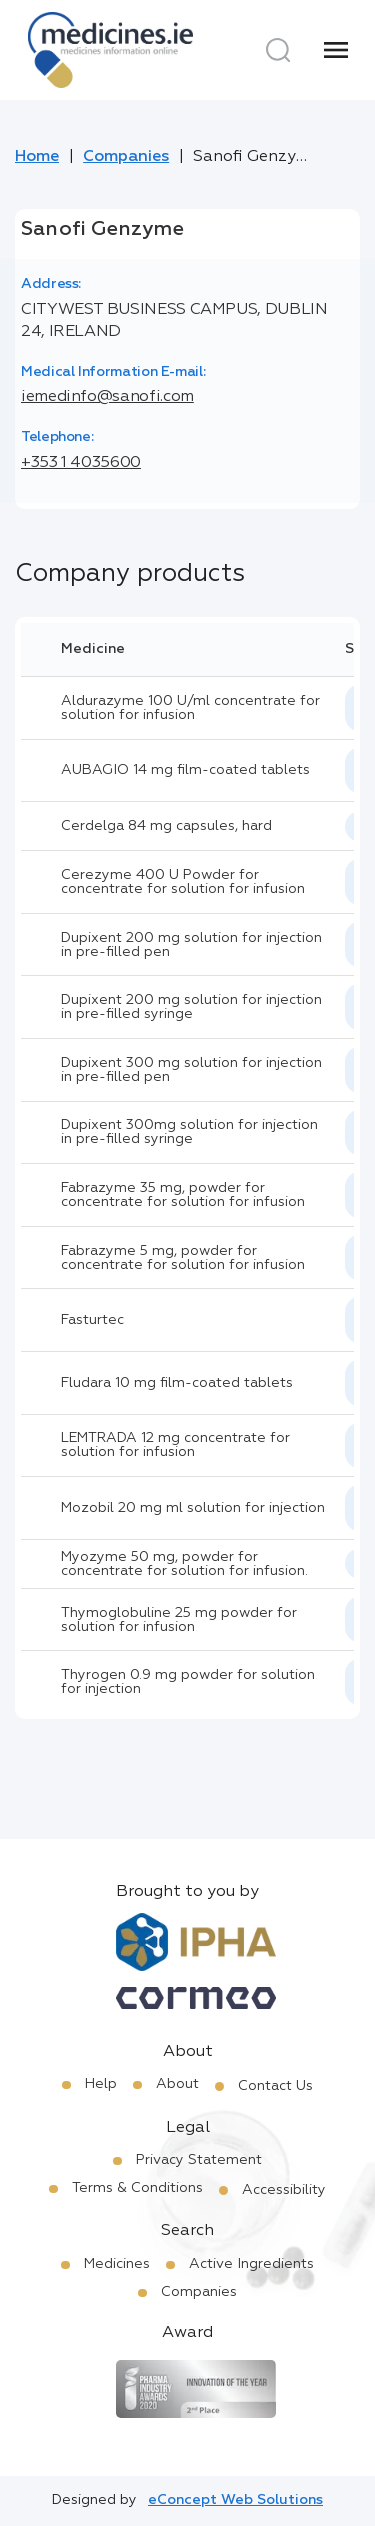  I want to click on Cerezyme 400 U Powder for concentrate for solution for infusion, so click(183, 882).